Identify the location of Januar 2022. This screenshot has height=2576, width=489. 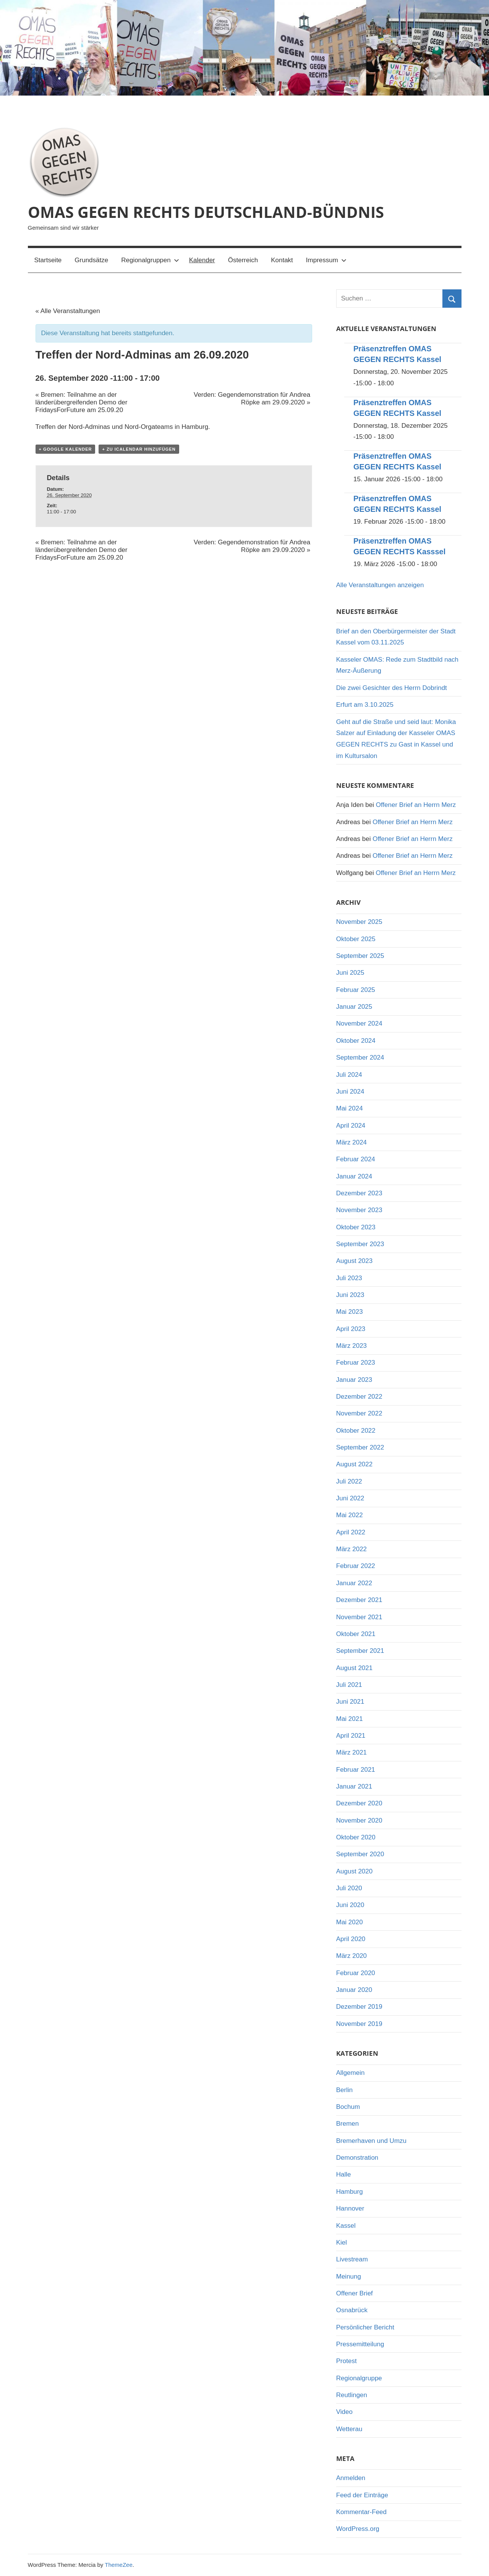
(354, 1583).